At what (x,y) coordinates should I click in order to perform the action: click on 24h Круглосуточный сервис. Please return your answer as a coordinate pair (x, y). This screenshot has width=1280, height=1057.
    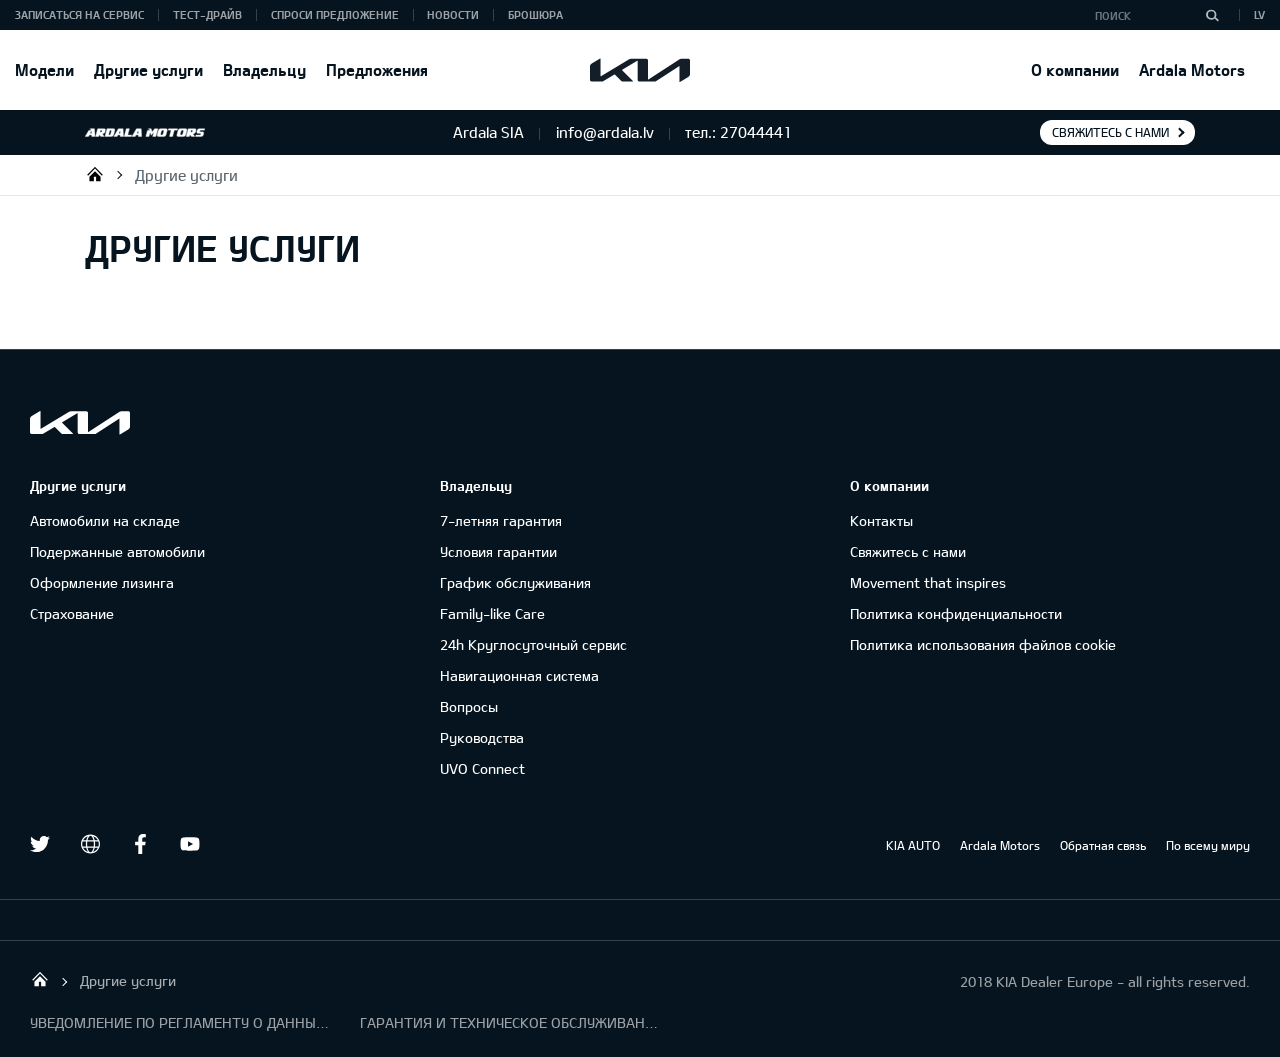
    Looking at the image, I should click on (533, 644).